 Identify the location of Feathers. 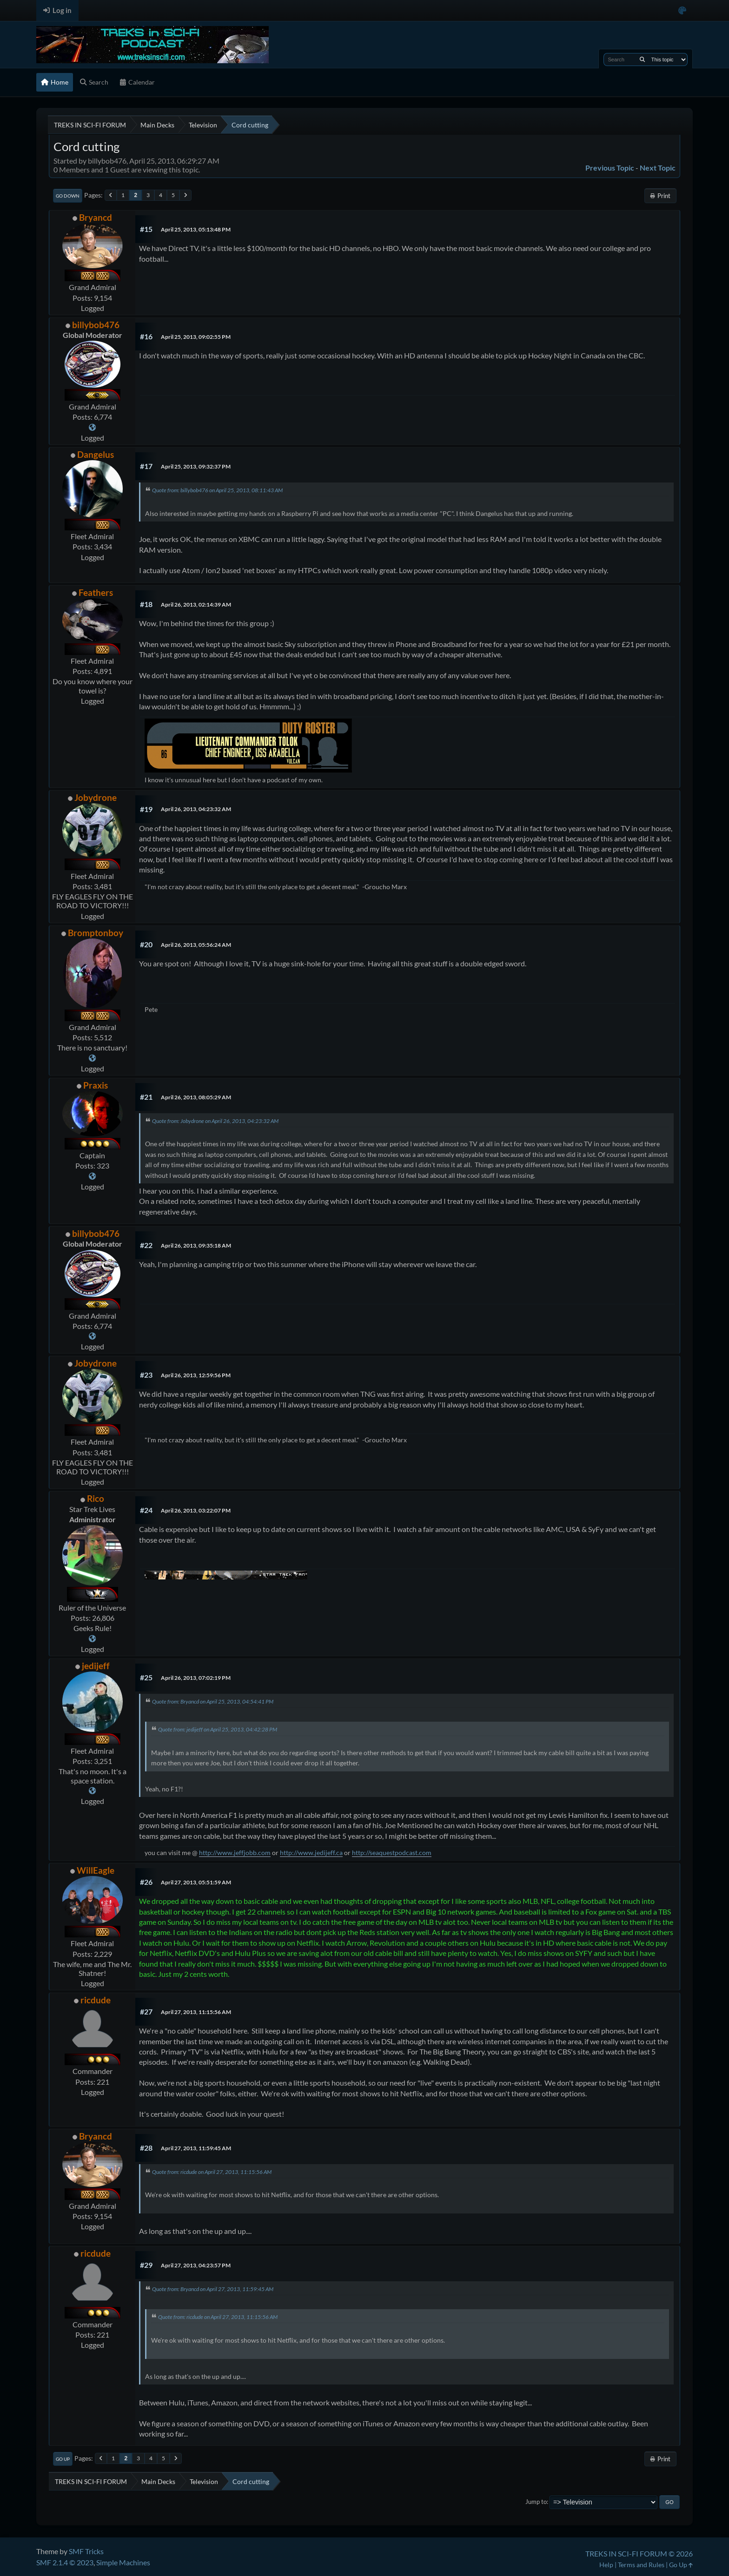
(96, 592).